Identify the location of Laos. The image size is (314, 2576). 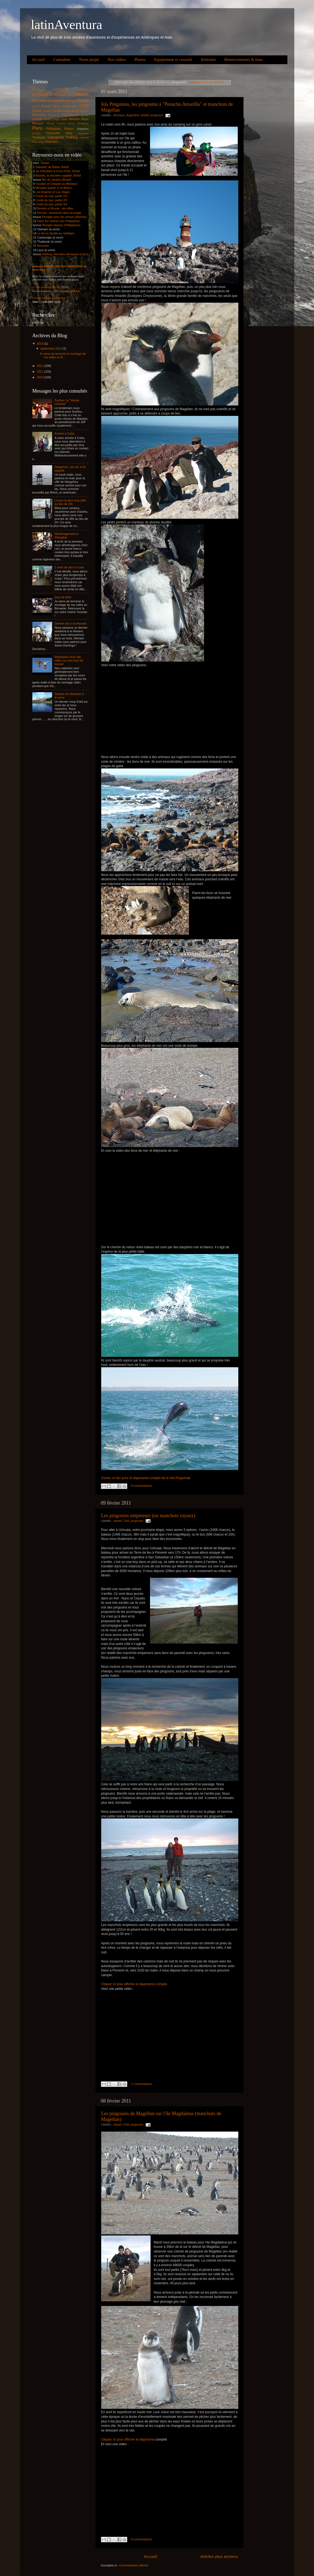
(64, 119).